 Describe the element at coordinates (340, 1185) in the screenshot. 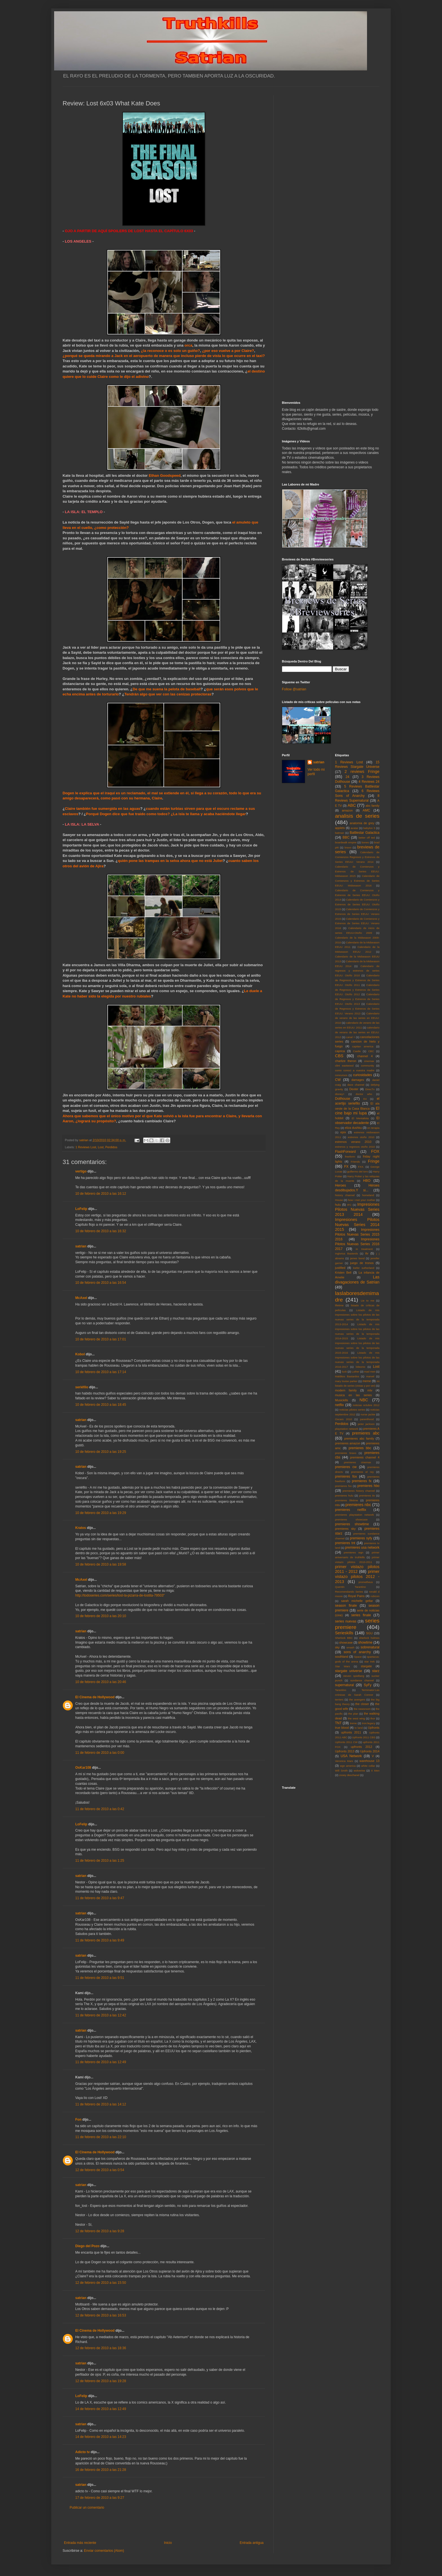

I see `Heroes` at that location.